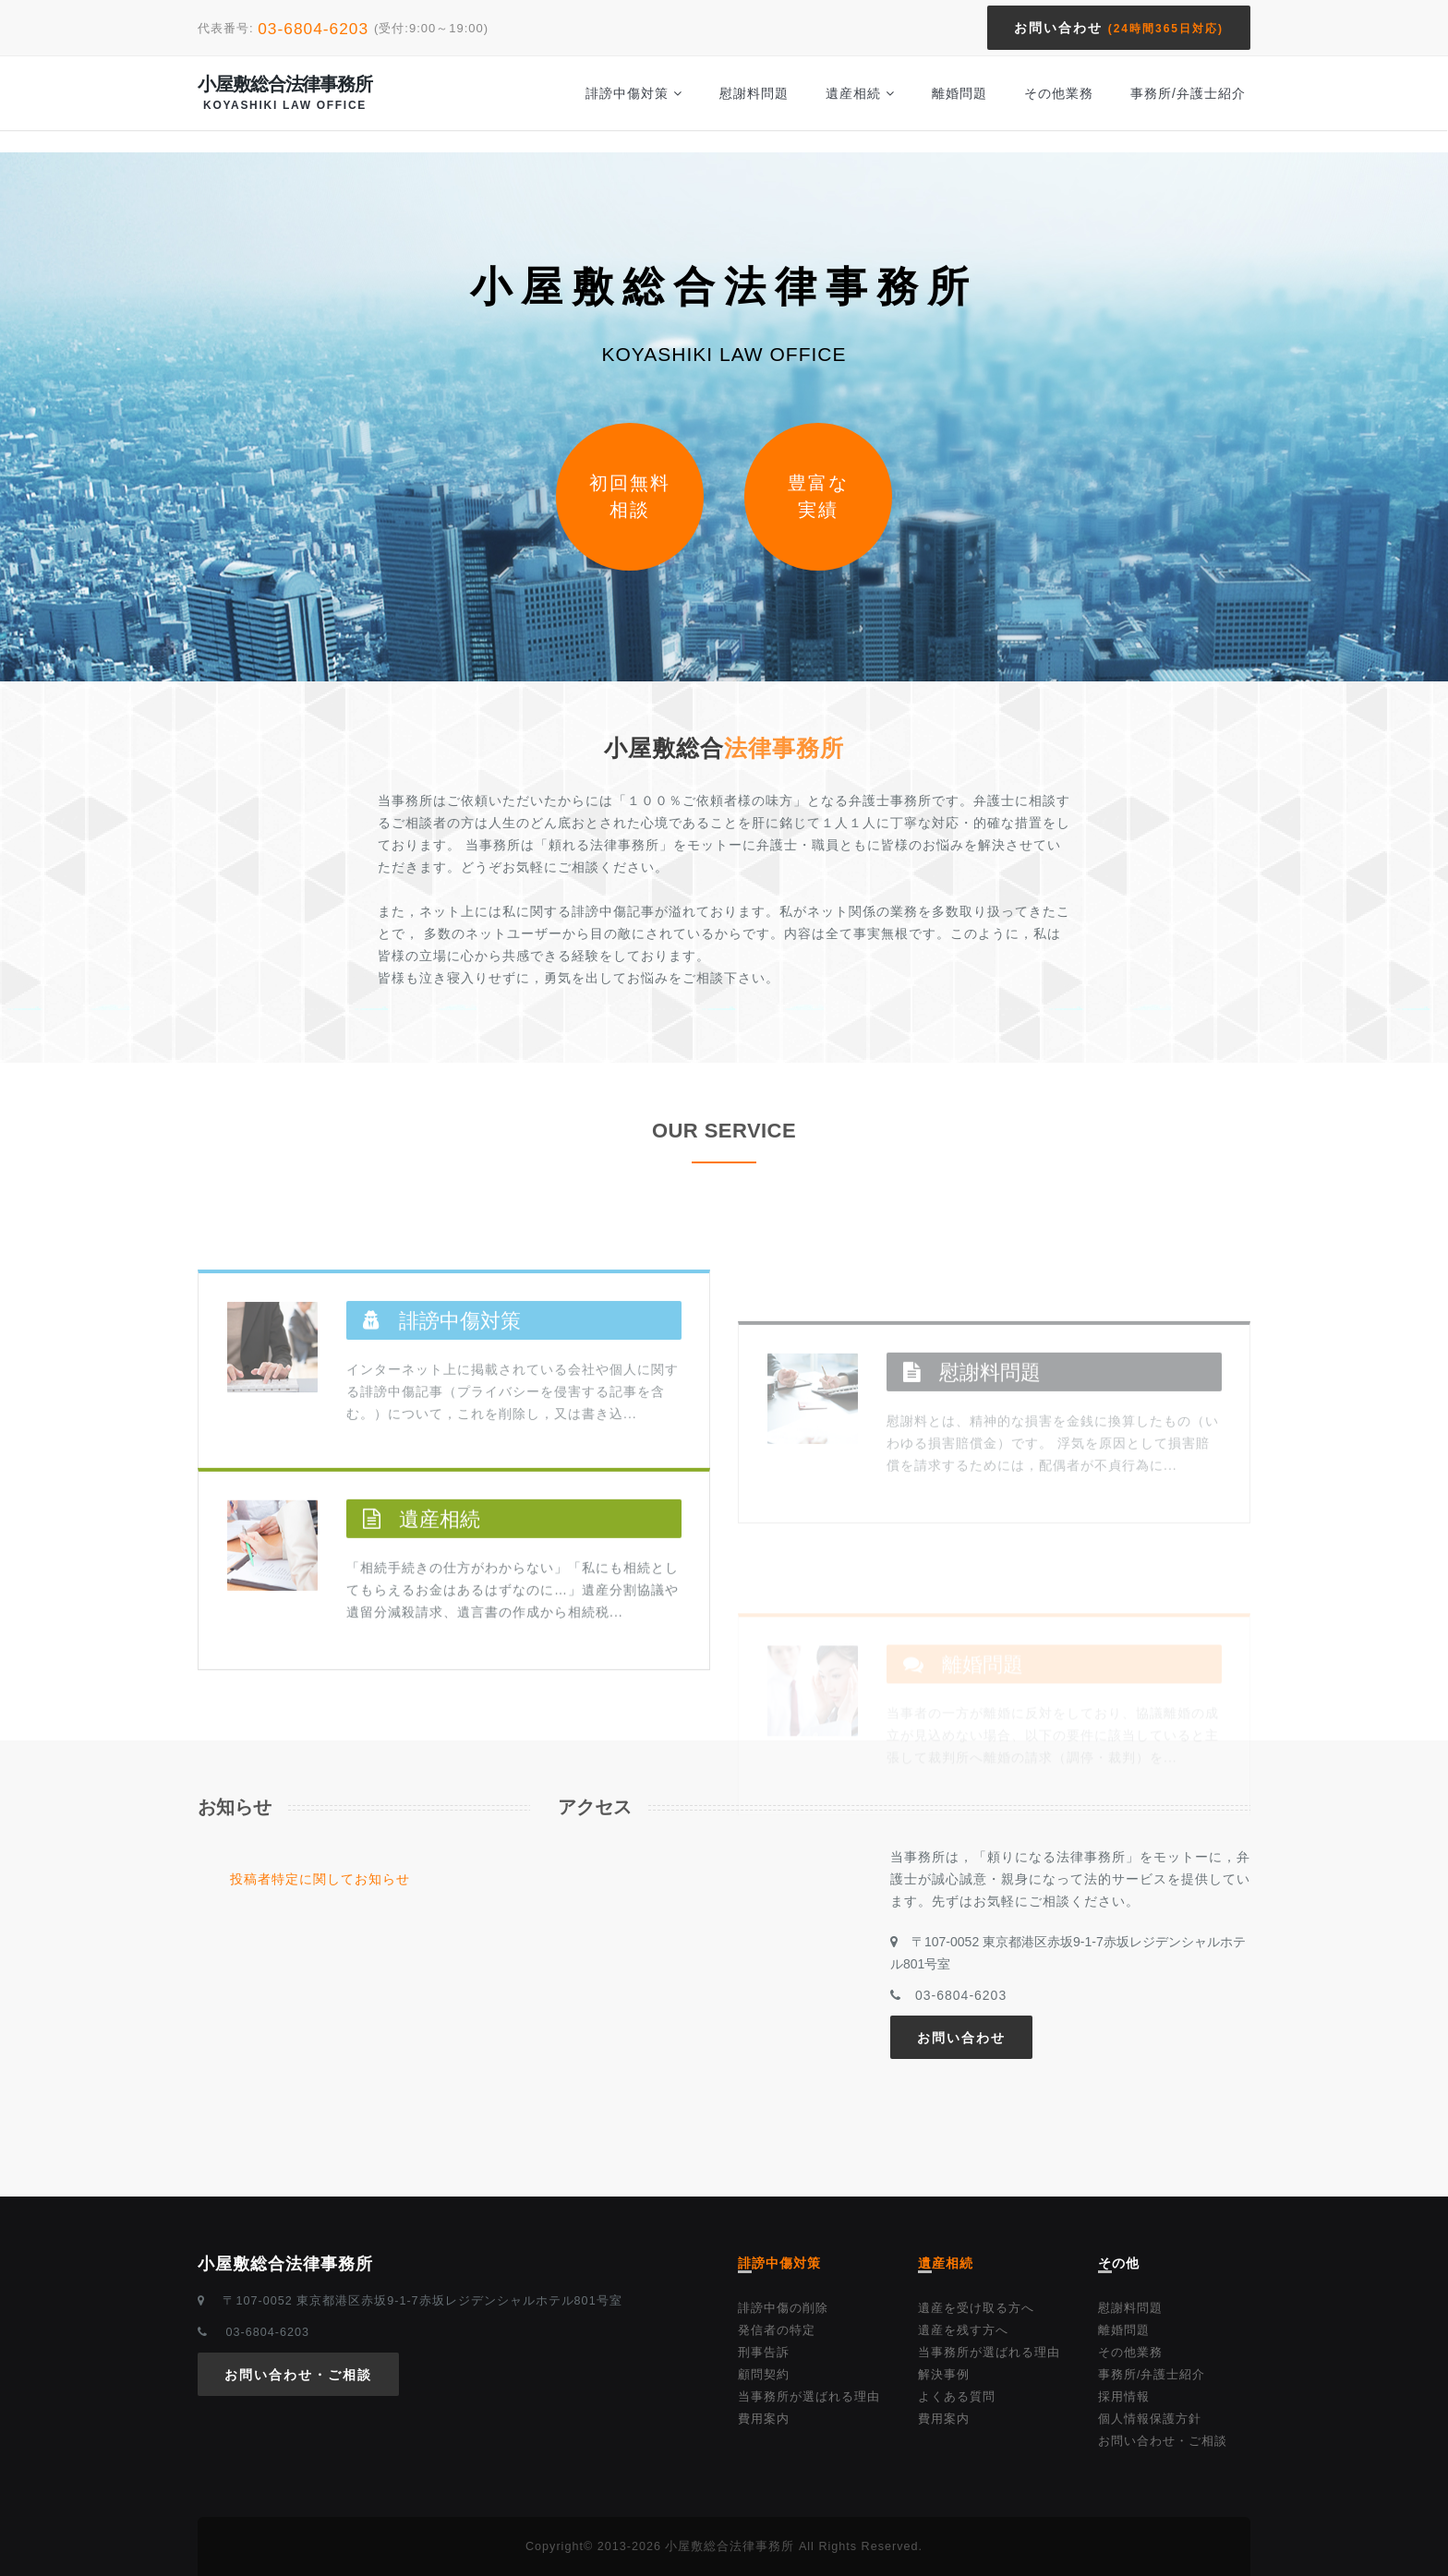 The width and height of the screenshot is (1448, 2576). I want to click on 誹謗中傷の削除, so click(783, 2308).